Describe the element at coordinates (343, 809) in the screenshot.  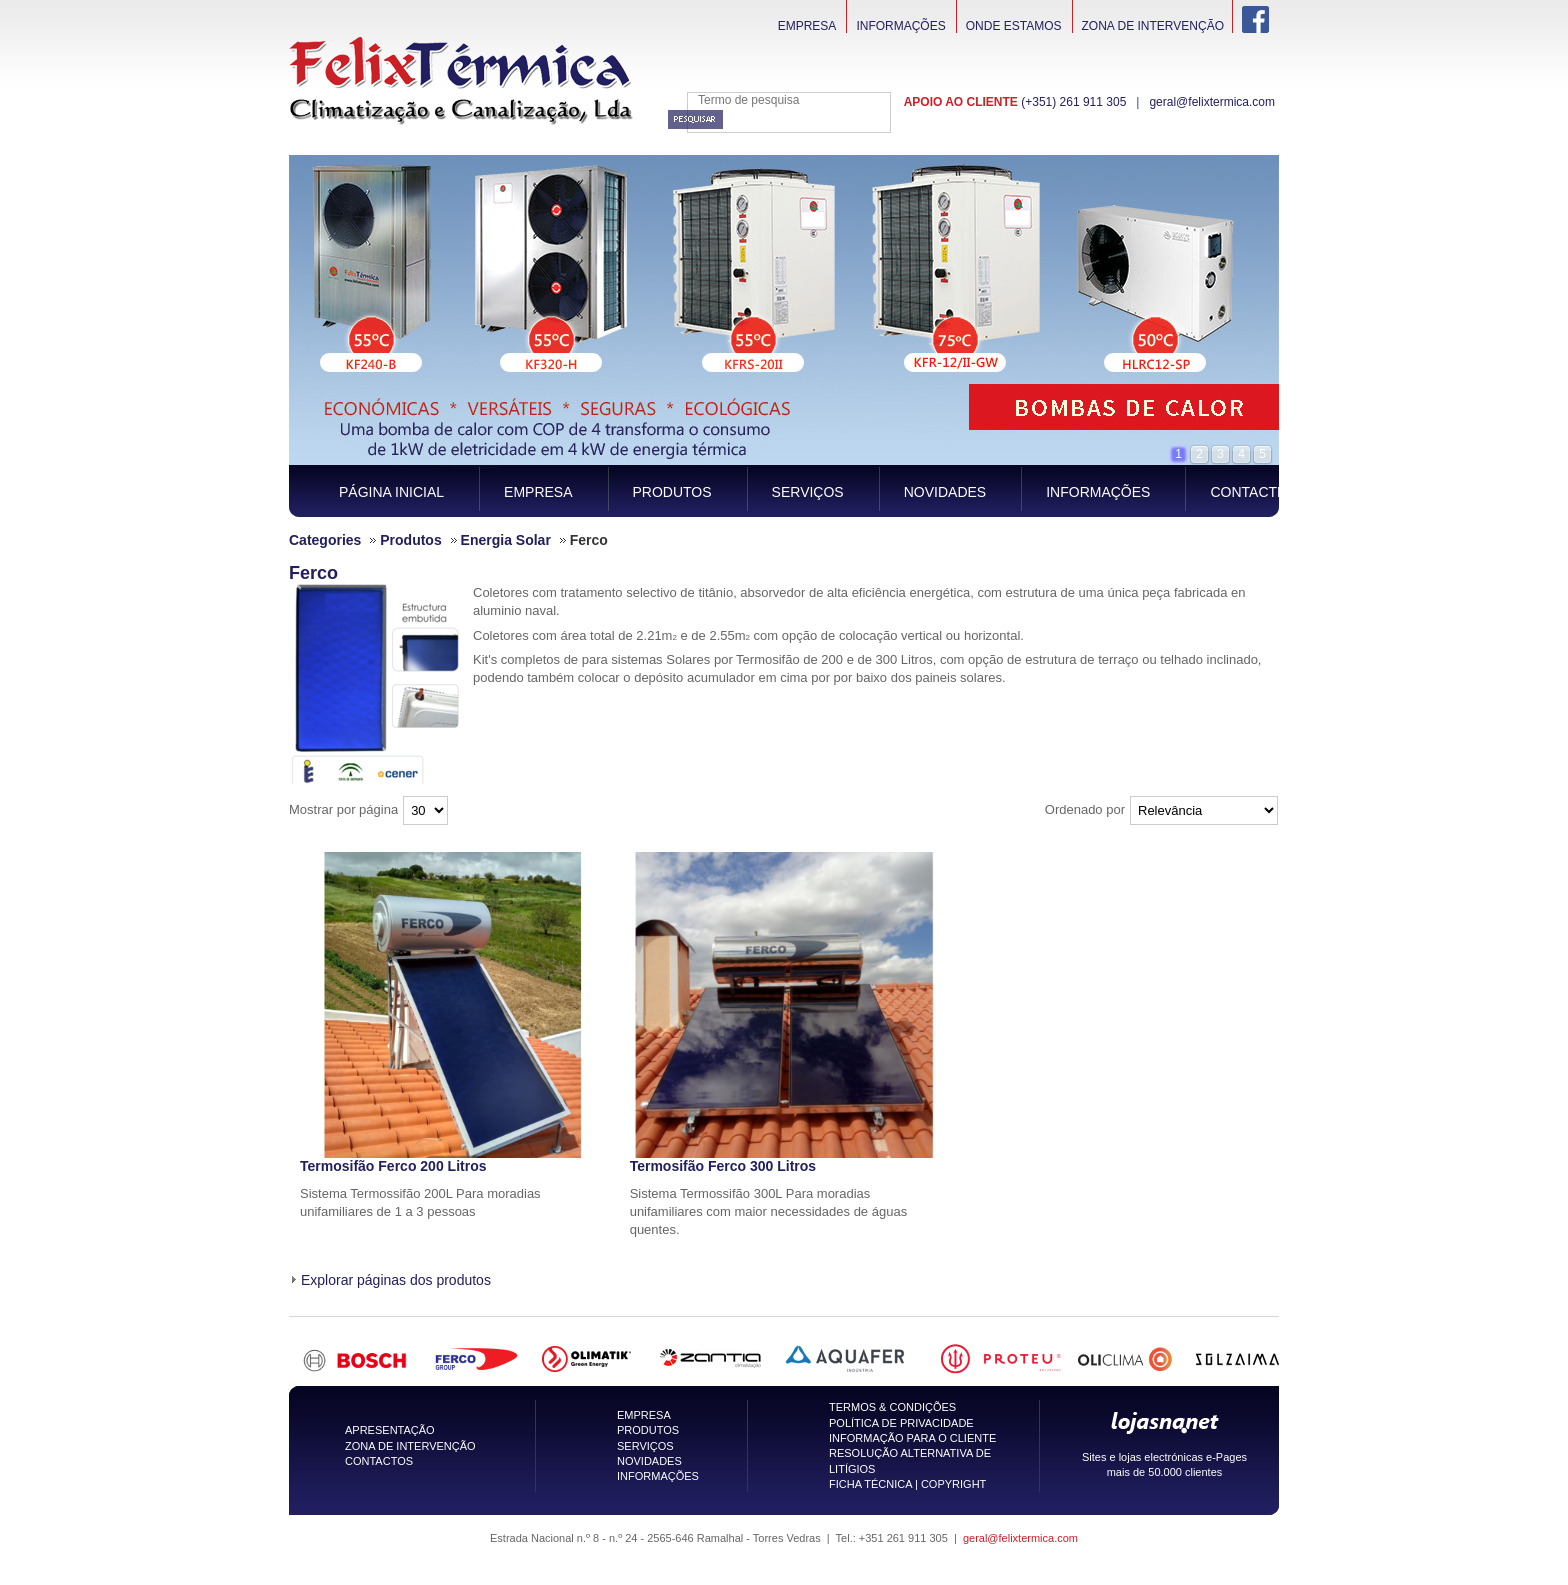
I see `Mostrar por página` at that location.